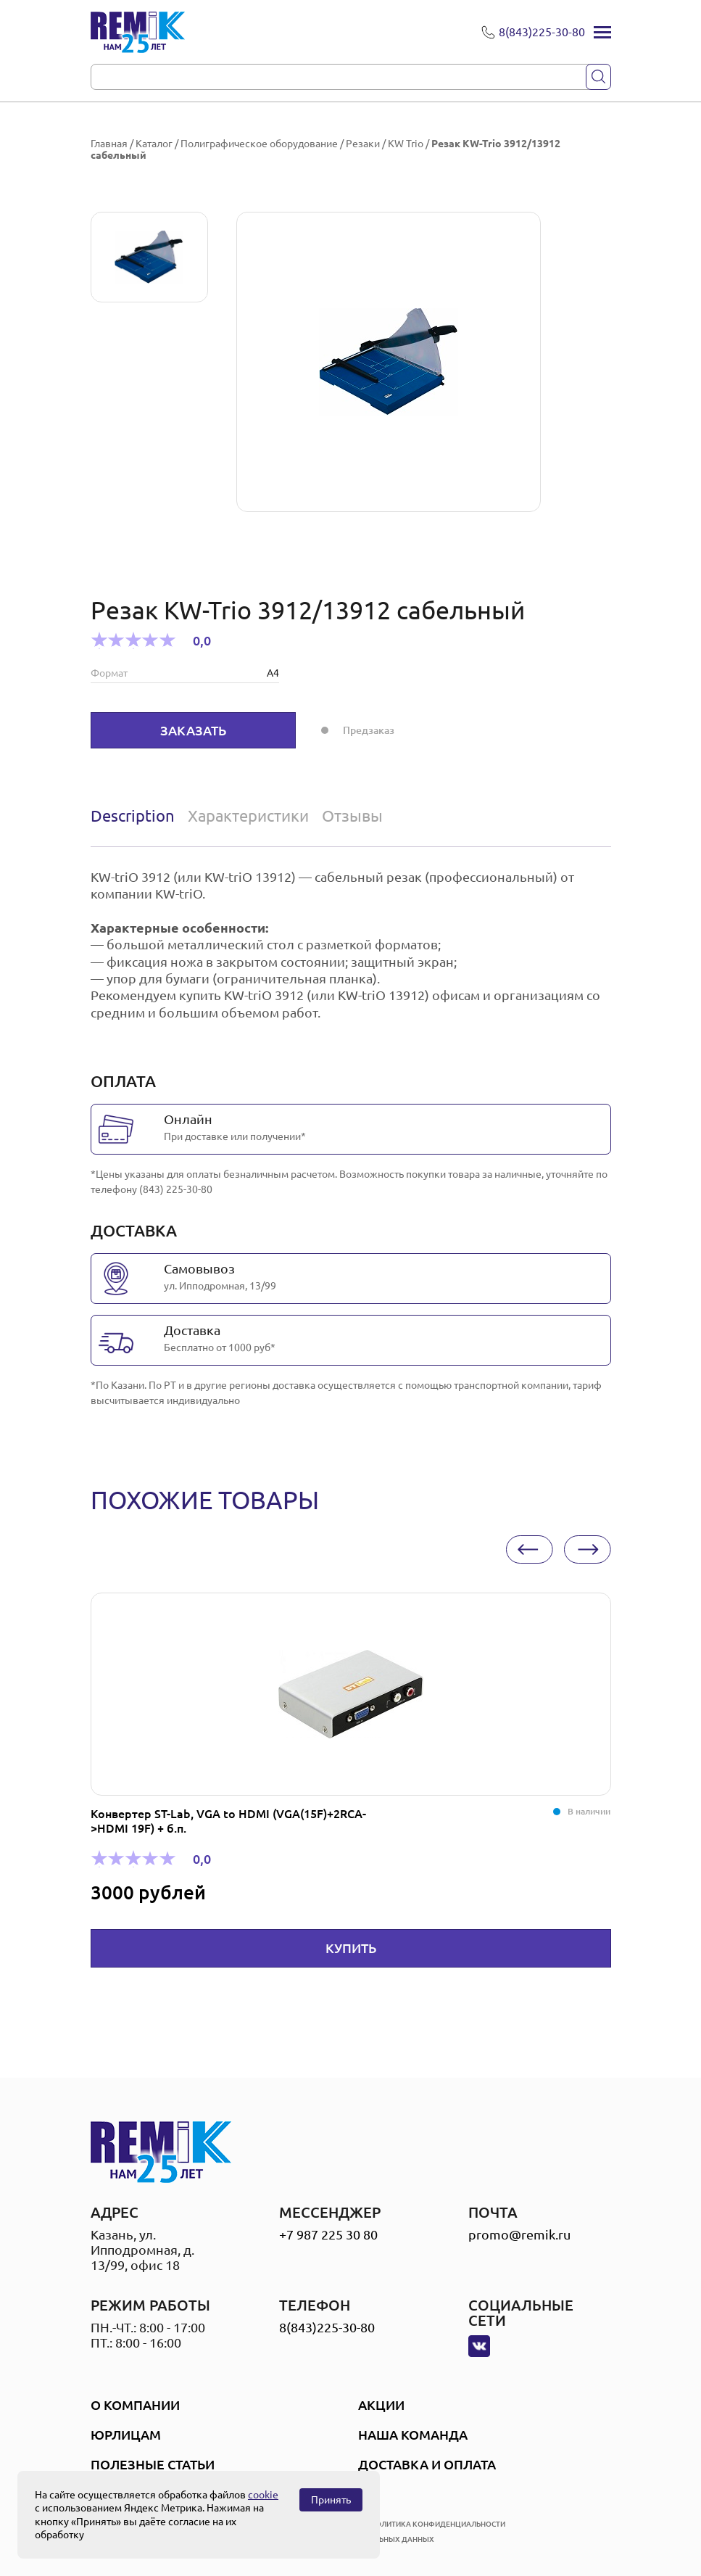 The image size is (701, 2576). What do you see at coordinates (519, 2234) in the screenshot?
I see `promo@remik.ru` at bounding box center [519, 2234].